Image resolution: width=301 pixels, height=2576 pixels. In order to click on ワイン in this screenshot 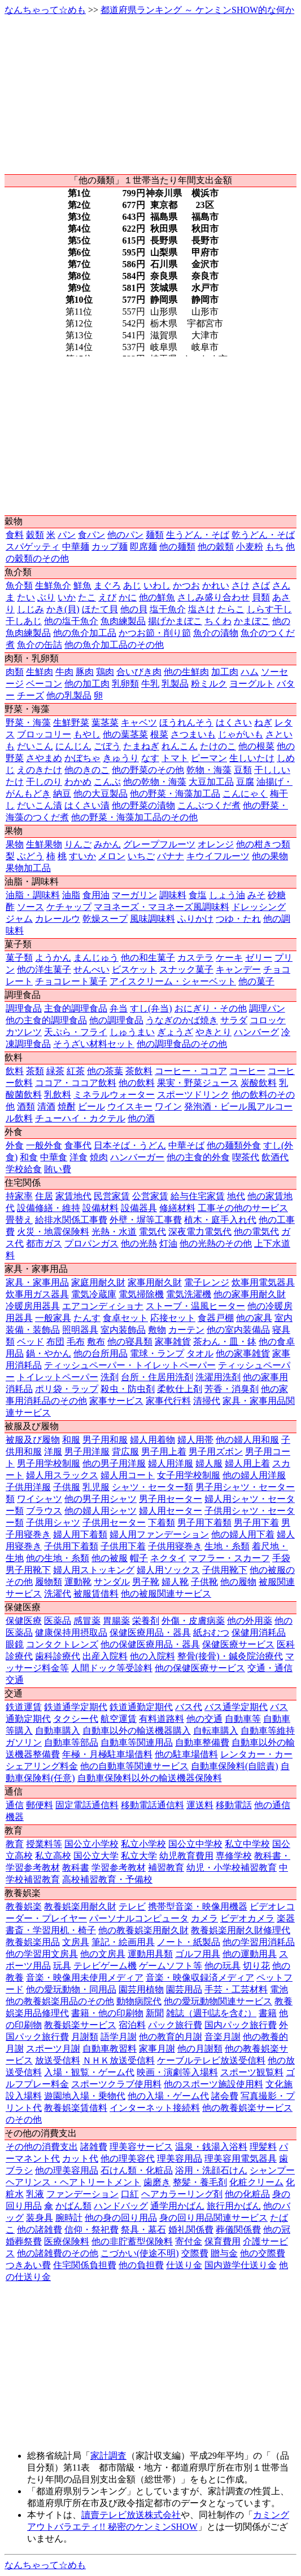, I will do `click(168, 1106)`.